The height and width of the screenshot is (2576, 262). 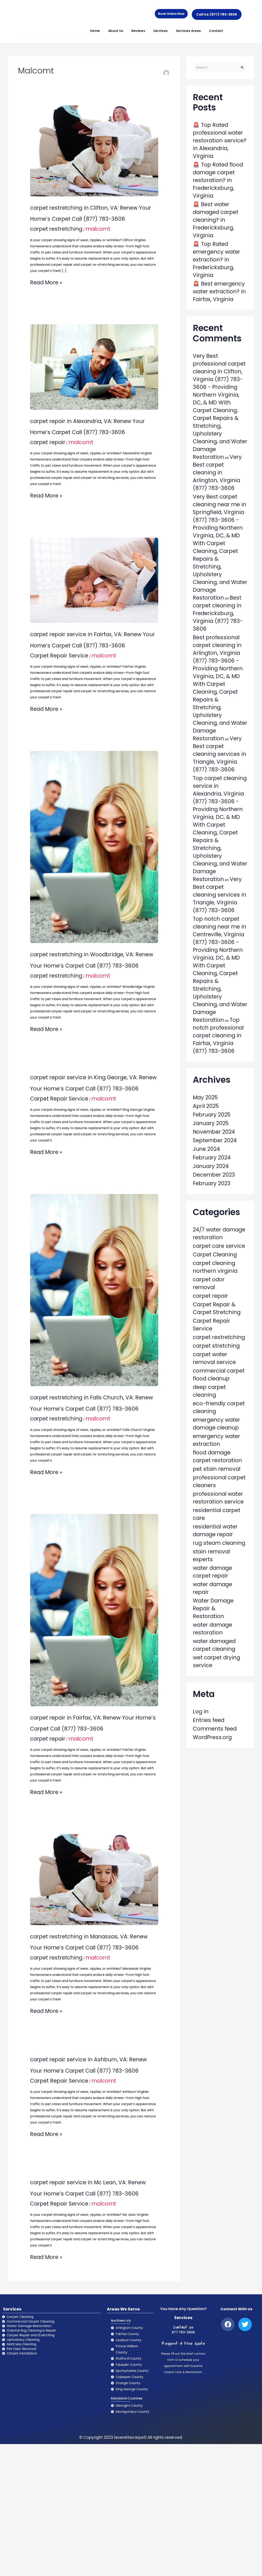 I want to click on residential carpet care, so click(x=211, y=2083).